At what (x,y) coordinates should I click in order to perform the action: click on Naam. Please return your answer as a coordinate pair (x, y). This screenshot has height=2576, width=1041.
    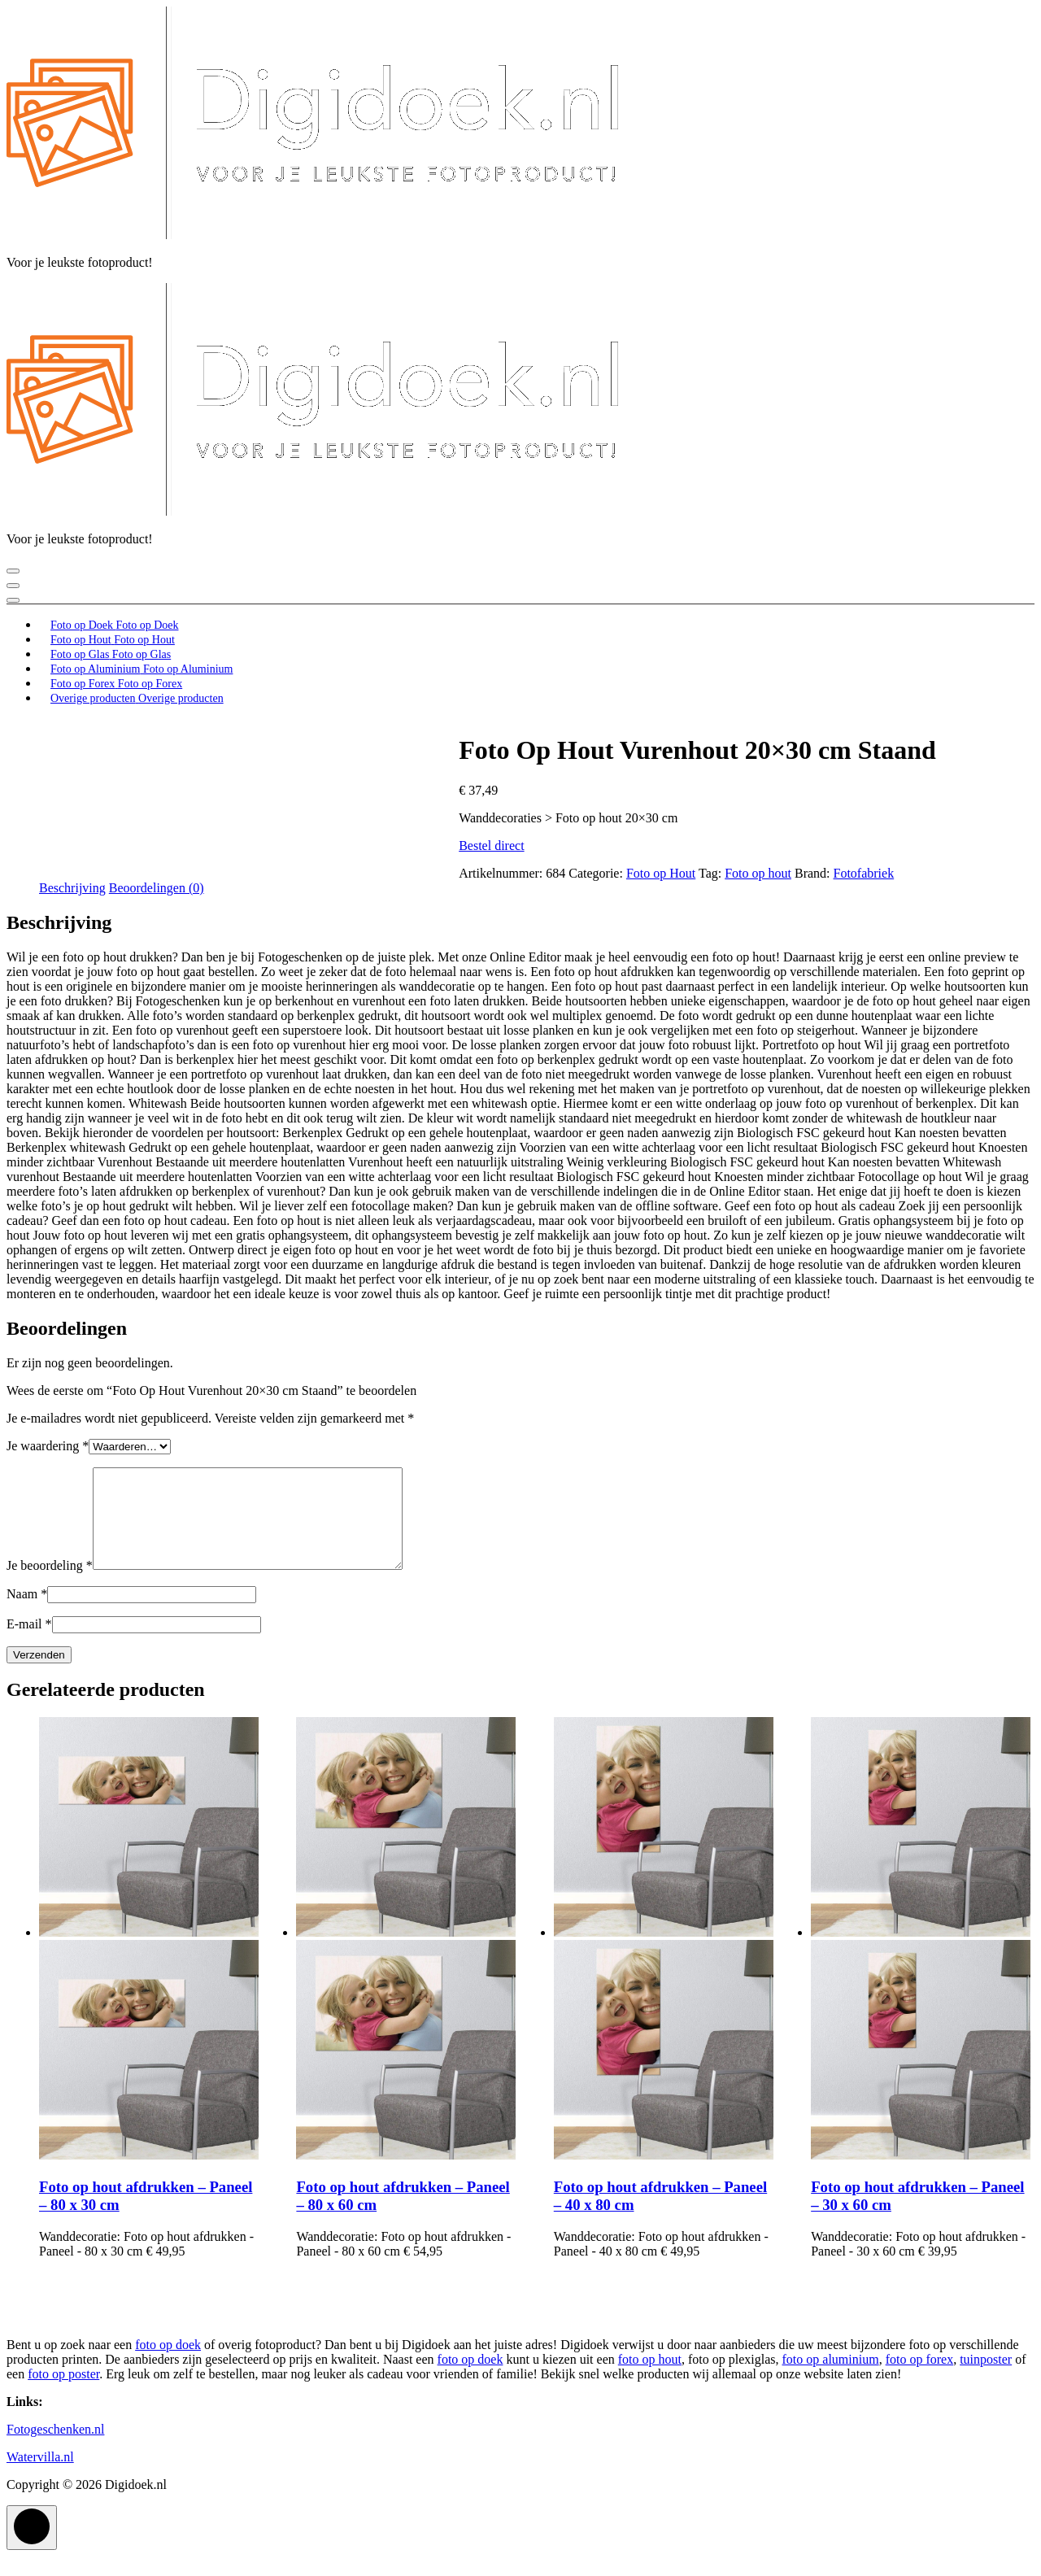
    Looking at the image, I should click on (27, 1613).